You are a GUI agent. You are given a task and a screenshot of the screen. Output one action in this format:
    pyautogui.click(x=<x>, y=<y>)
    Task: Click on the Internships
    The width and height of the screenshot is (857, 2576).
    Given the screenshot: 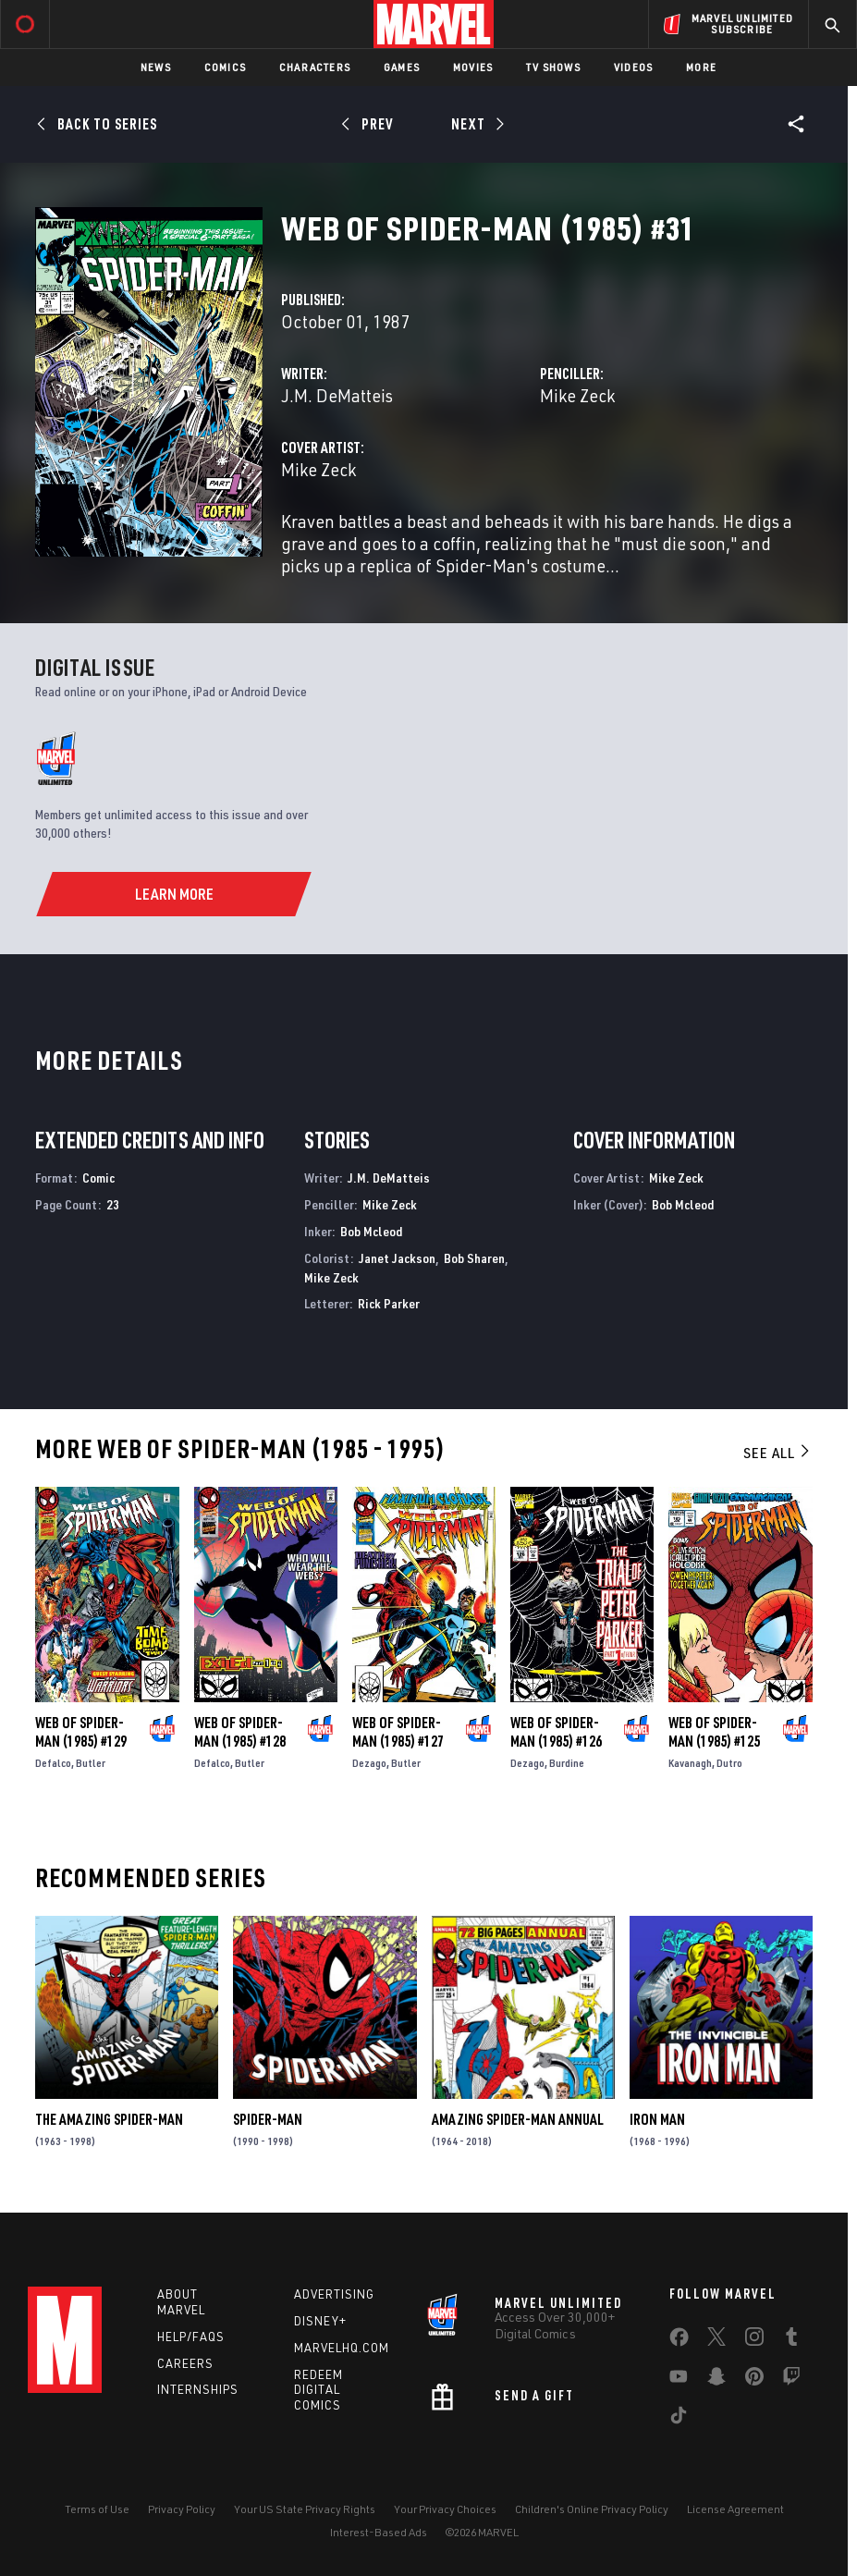 What is the action you would take?
    pyautogui.click(x=198, y=2389)
    